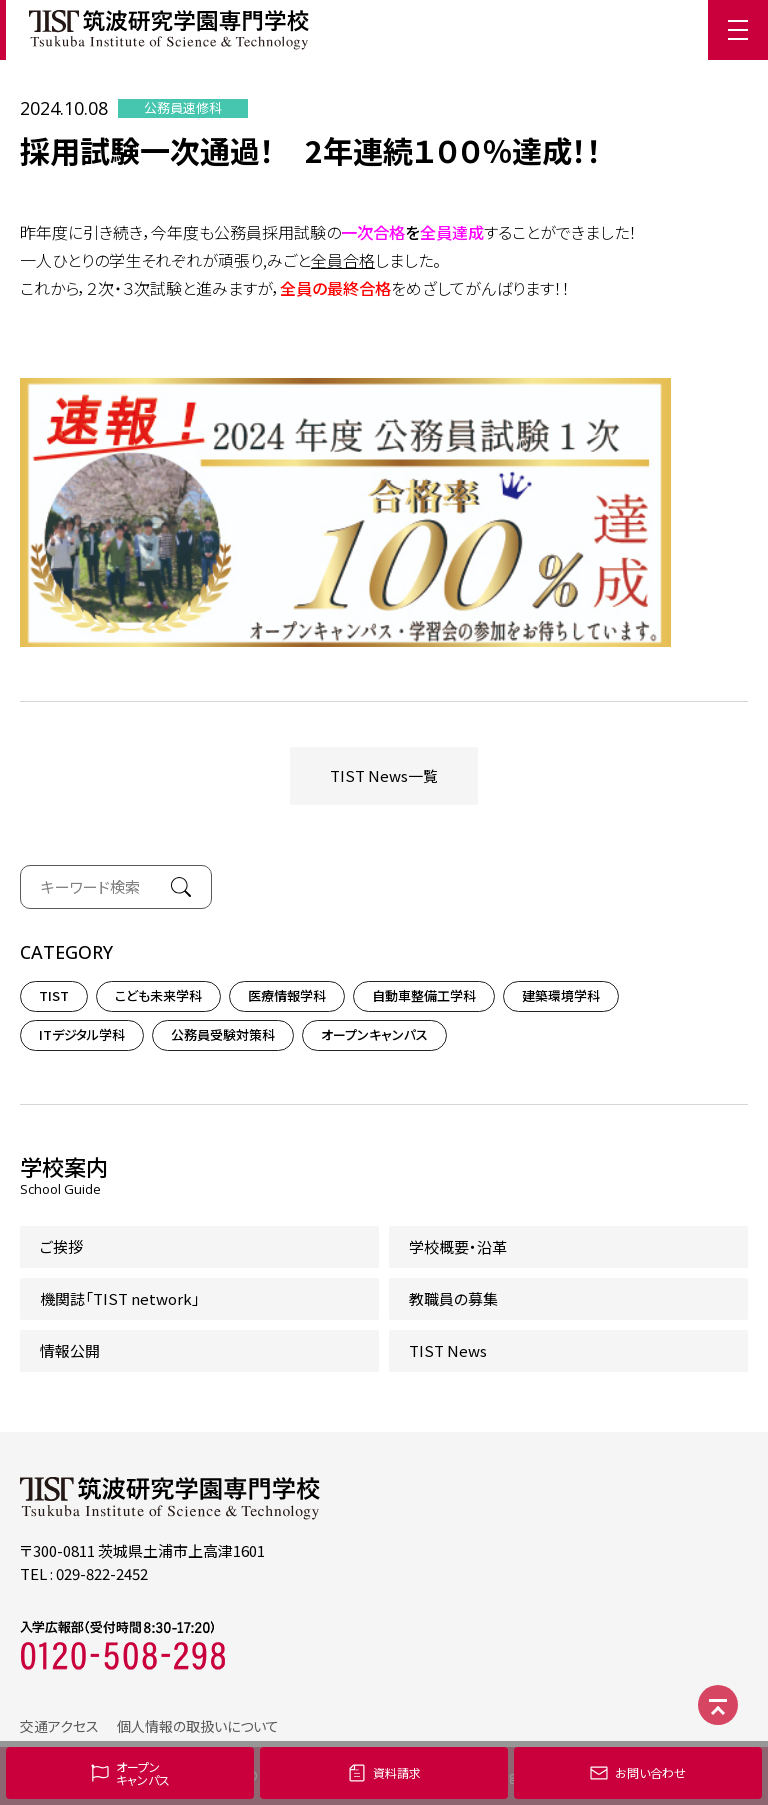  What do you see at coordinates (198, 1726) in the screenshot?
I see `個人情報の取扱いについて` at bounding box center [198, 1726].